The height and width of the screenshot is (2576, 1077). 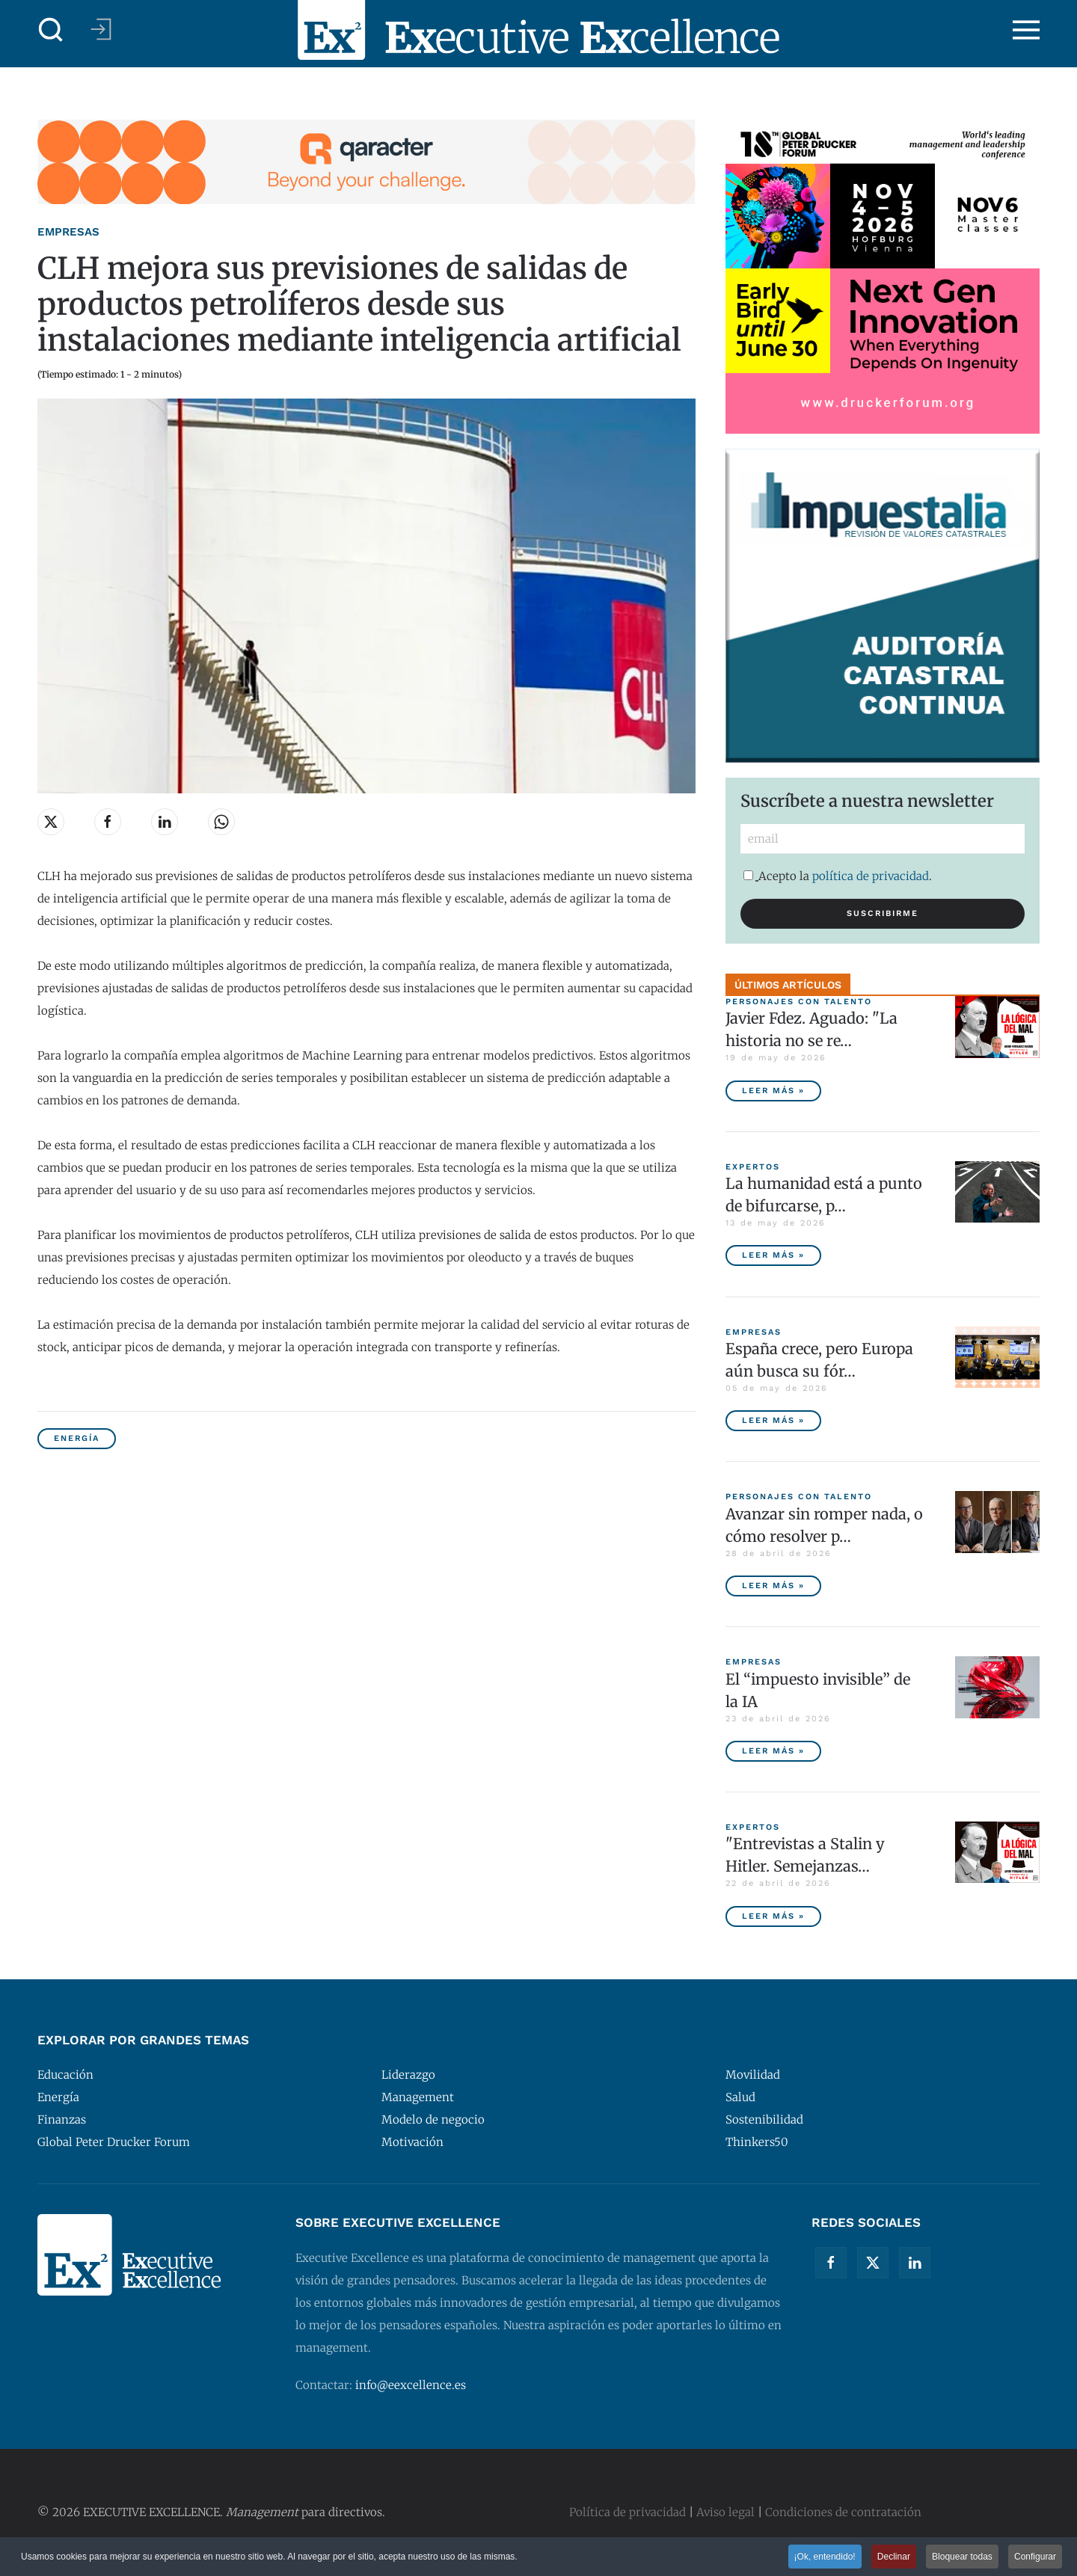 What do you see at coordinates (725, 2512) in the screenshot?
I see `Aviso legal` at bounding box center [725, 2512].